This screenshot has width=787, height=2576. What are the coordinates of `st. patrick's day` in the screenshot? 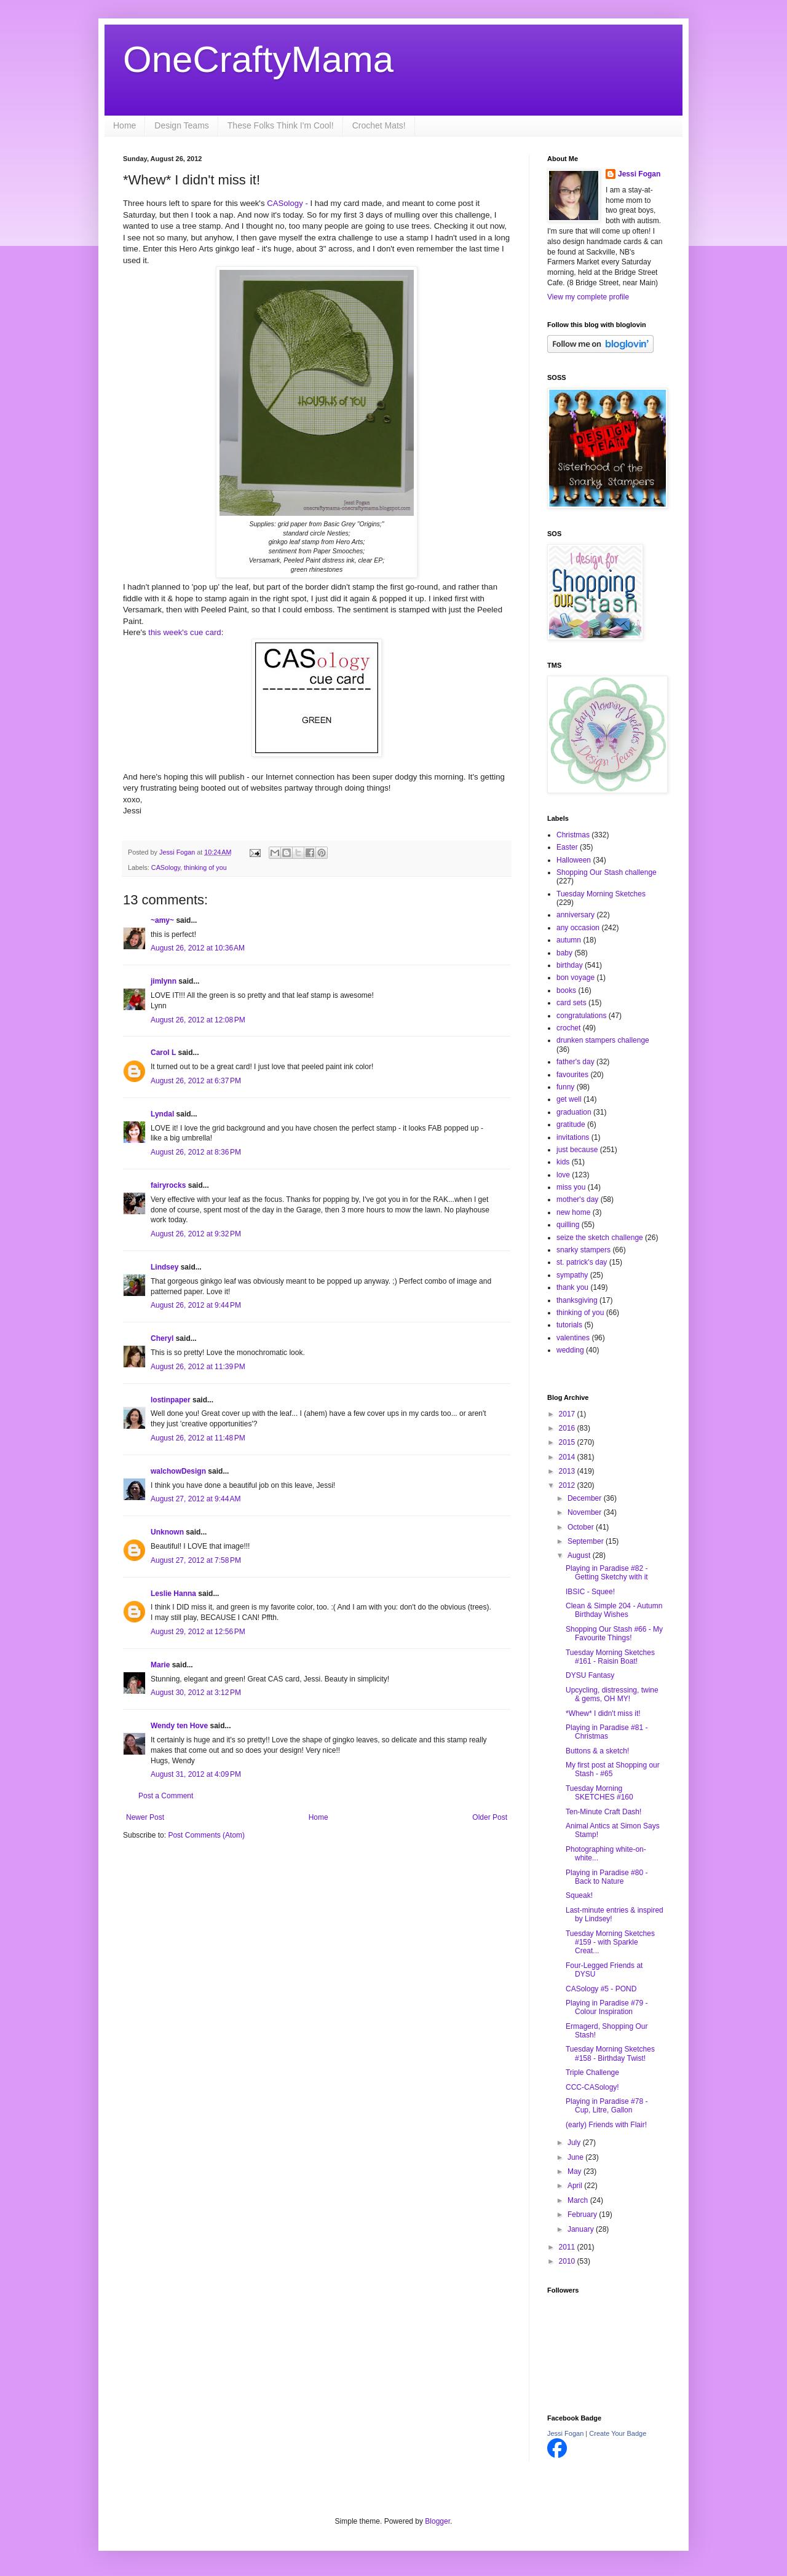 It's located at (581, 1262).